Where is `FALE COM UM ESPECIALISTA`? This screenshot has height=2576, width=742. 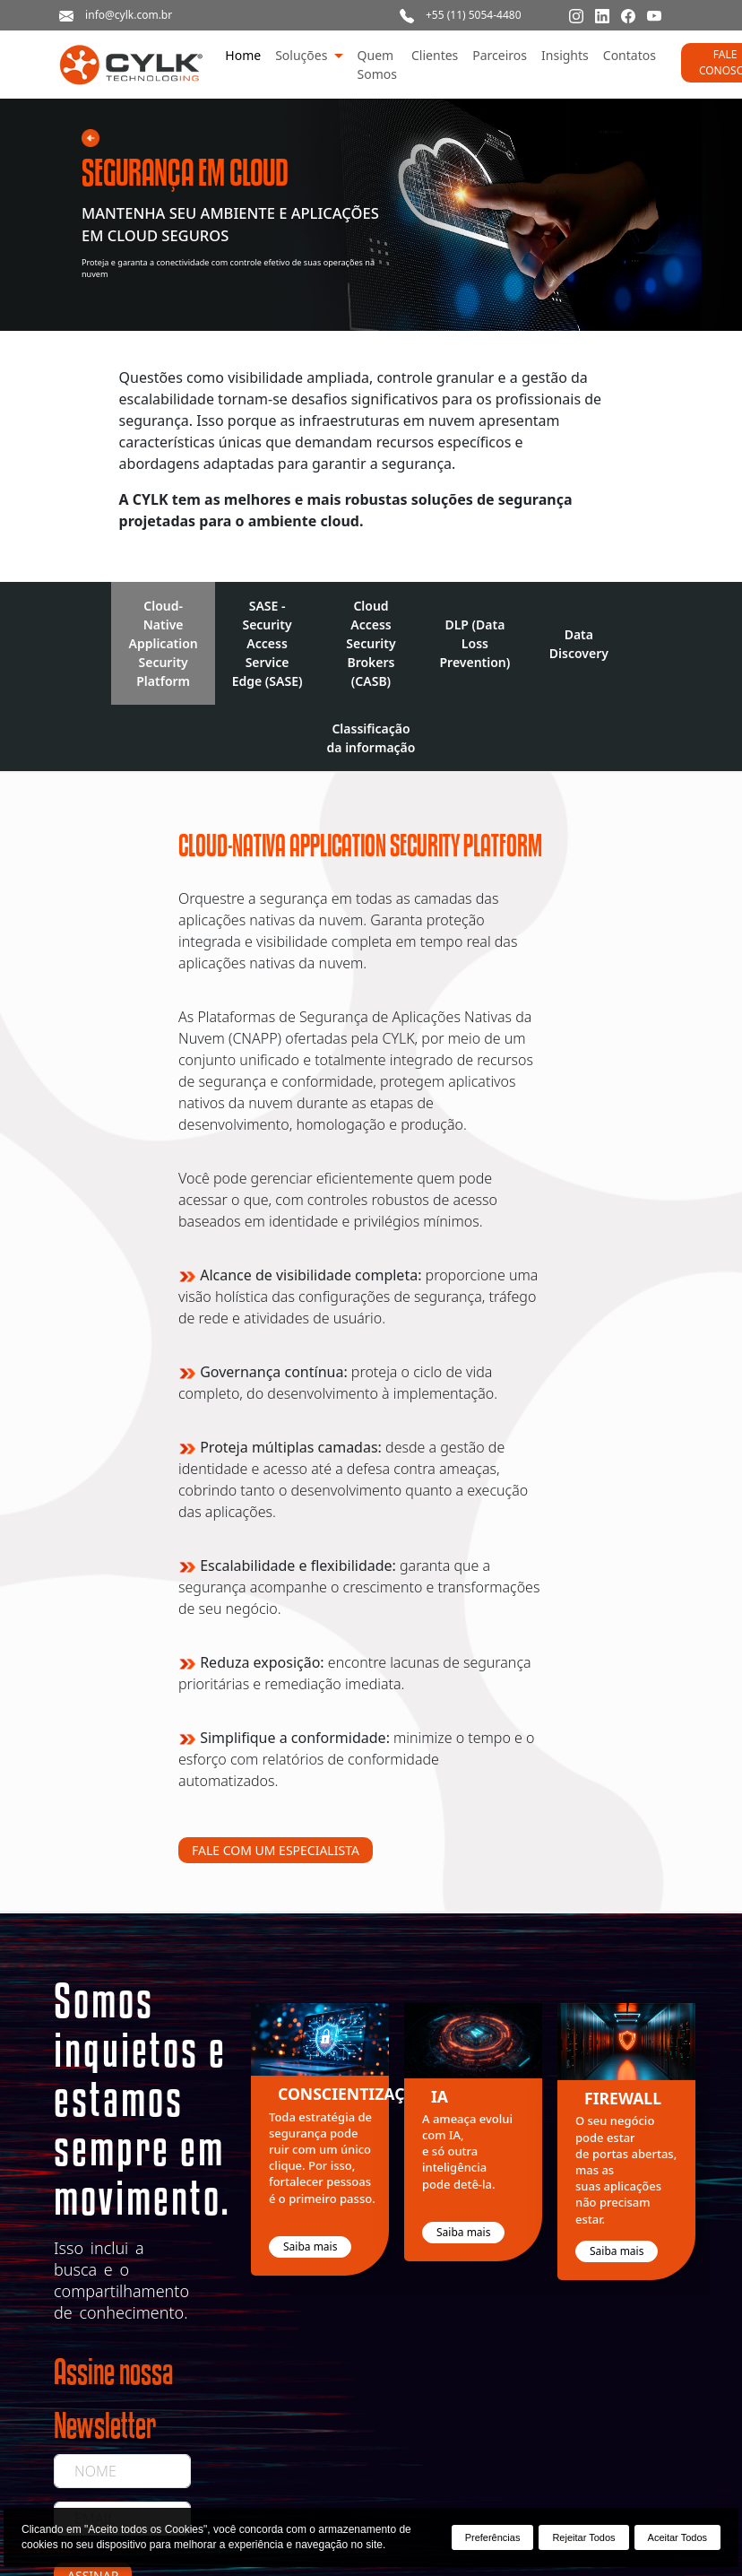 FALE COM UM ESPECIALISTA is located at coordinates (275, 1850).